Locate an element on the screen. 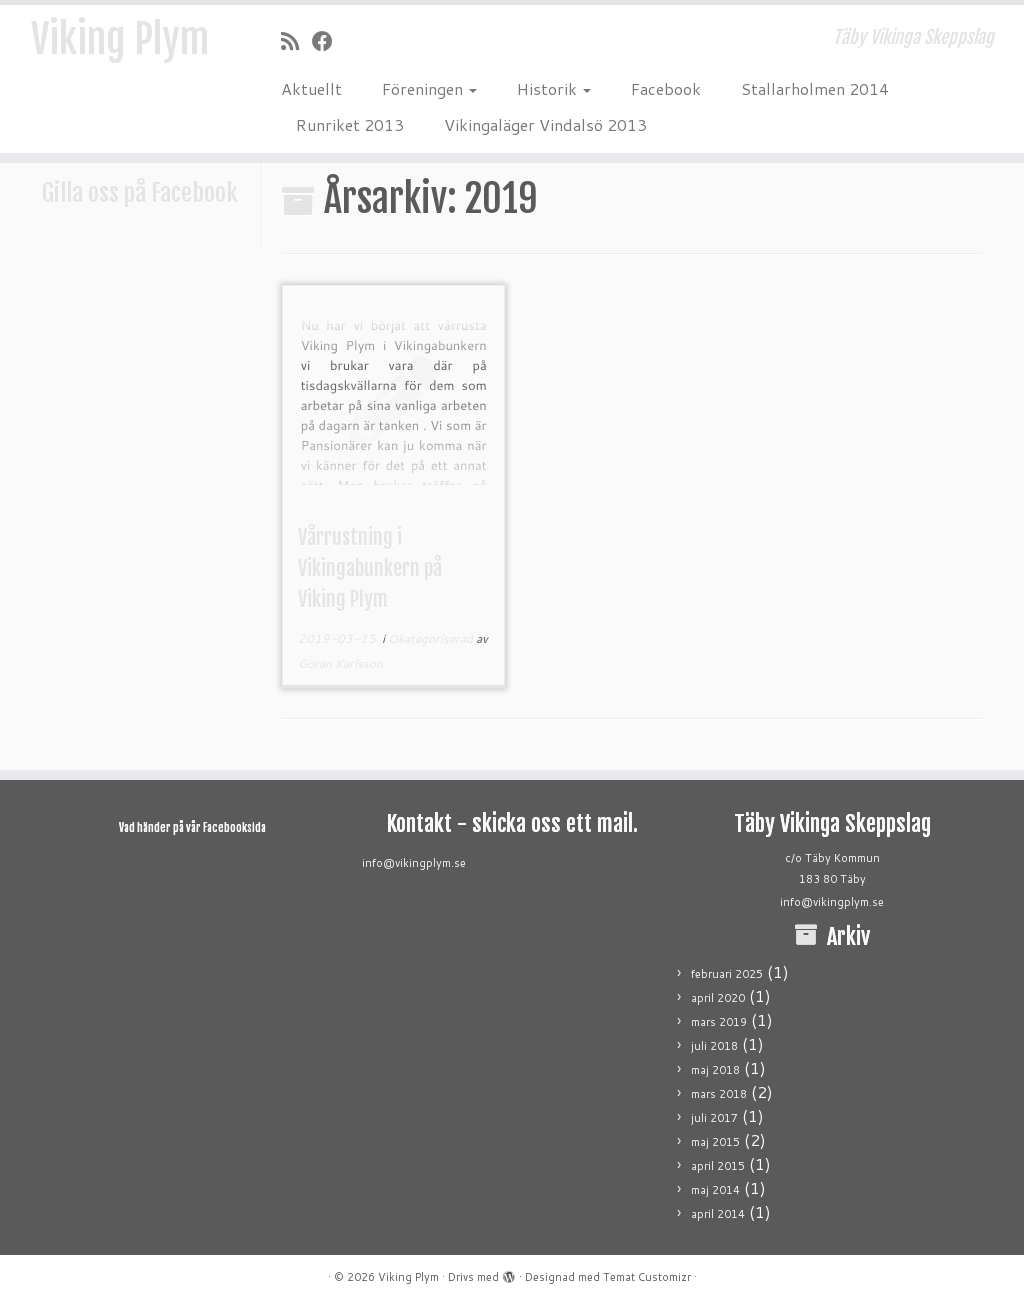 The width and height of the screenshot is (1024, 1307). Aktuellt is located at coordinates (311, 88).